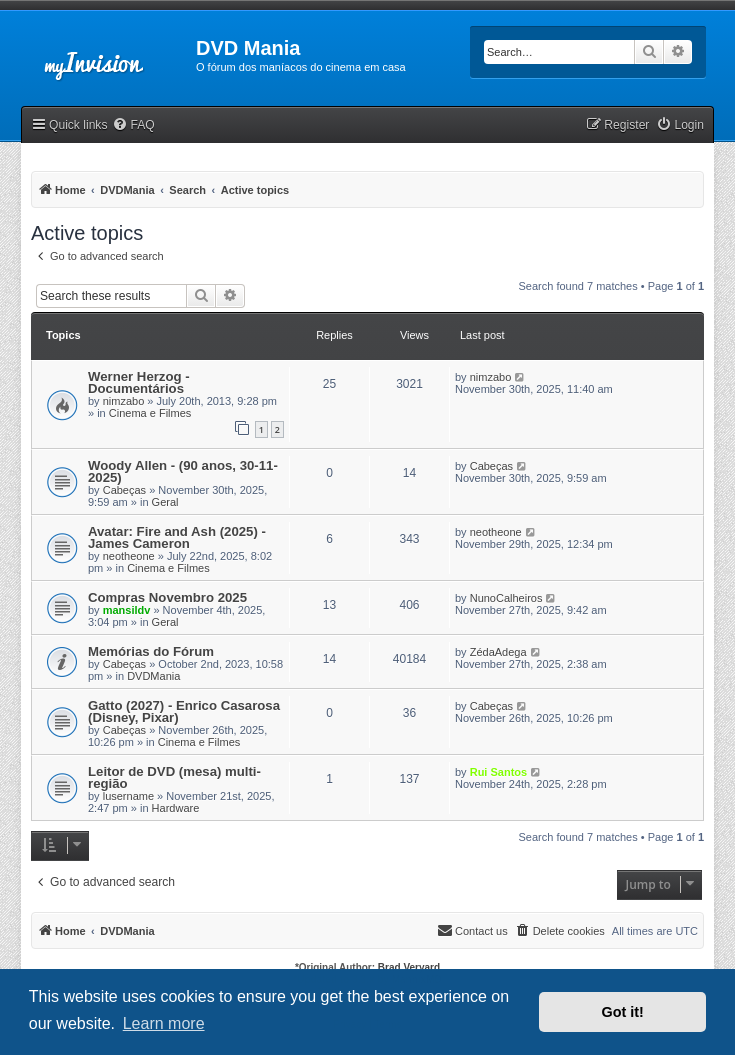 This screenshot has height=1055, width=735. What do you see at coordinates (151, 651) in the screenshot?
I see `Memórias do Fórum` at bounding box center [151, 651].